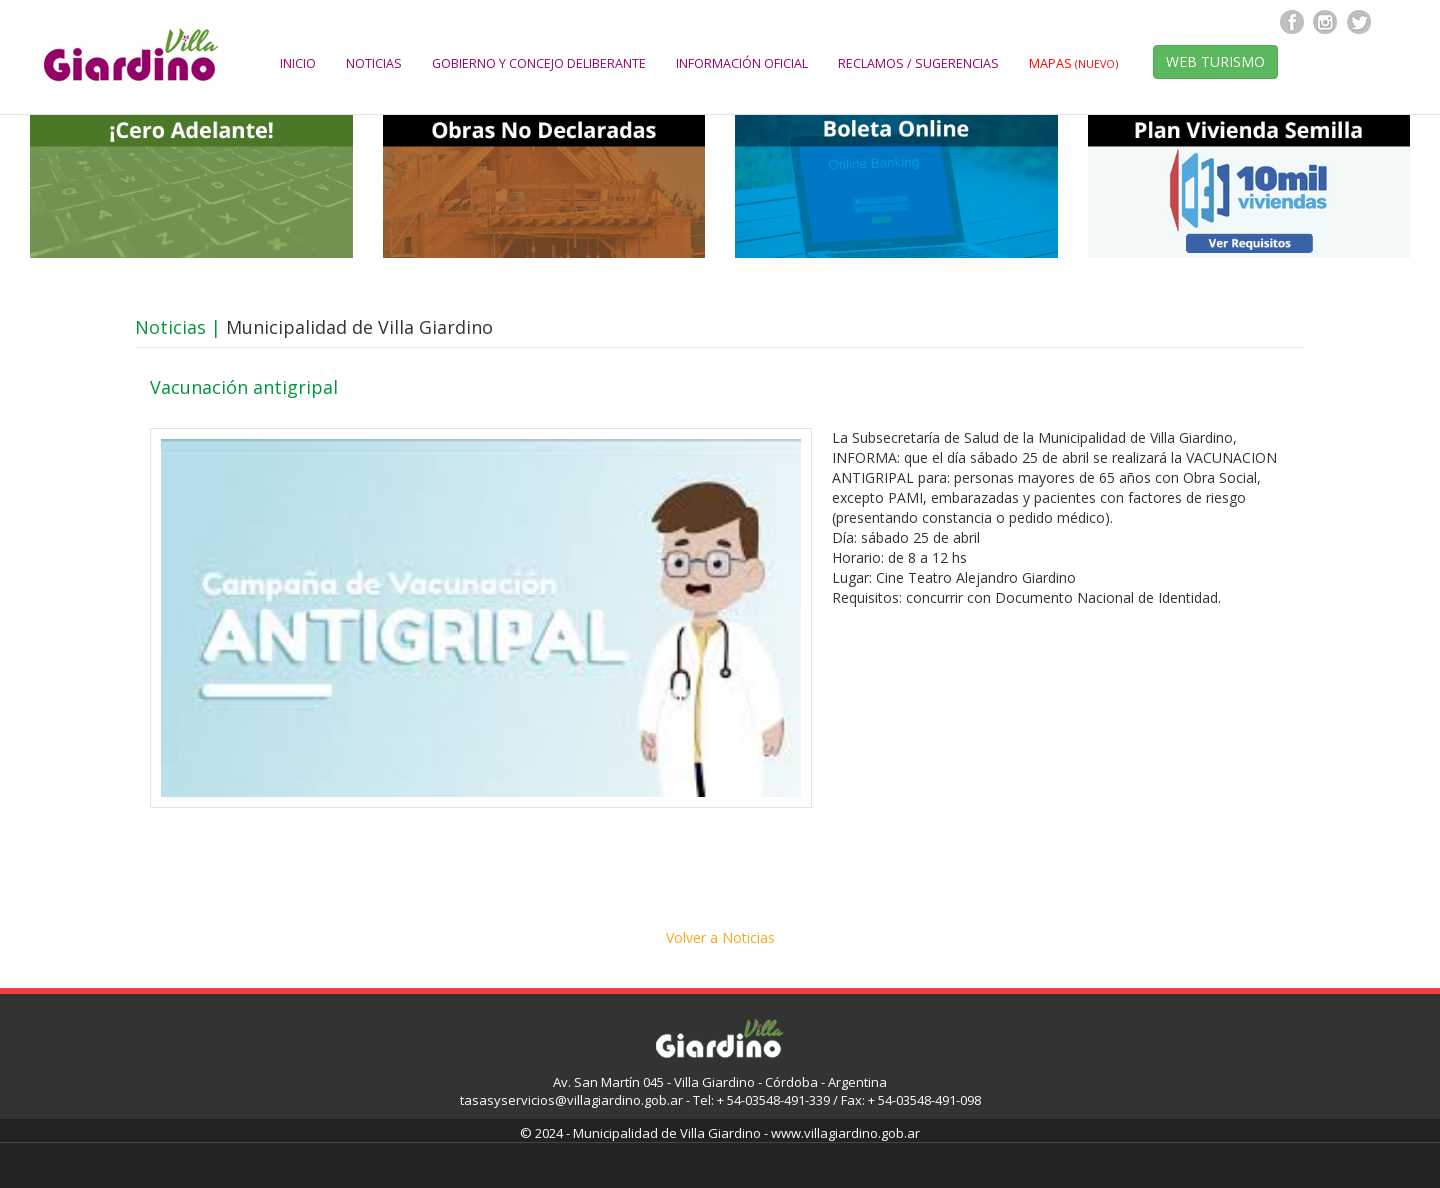 Image resolution: width=1440 pixels, height=1188 pixels. I want to click on INFORMACIÓN OFICIAL, so click(742, 63).